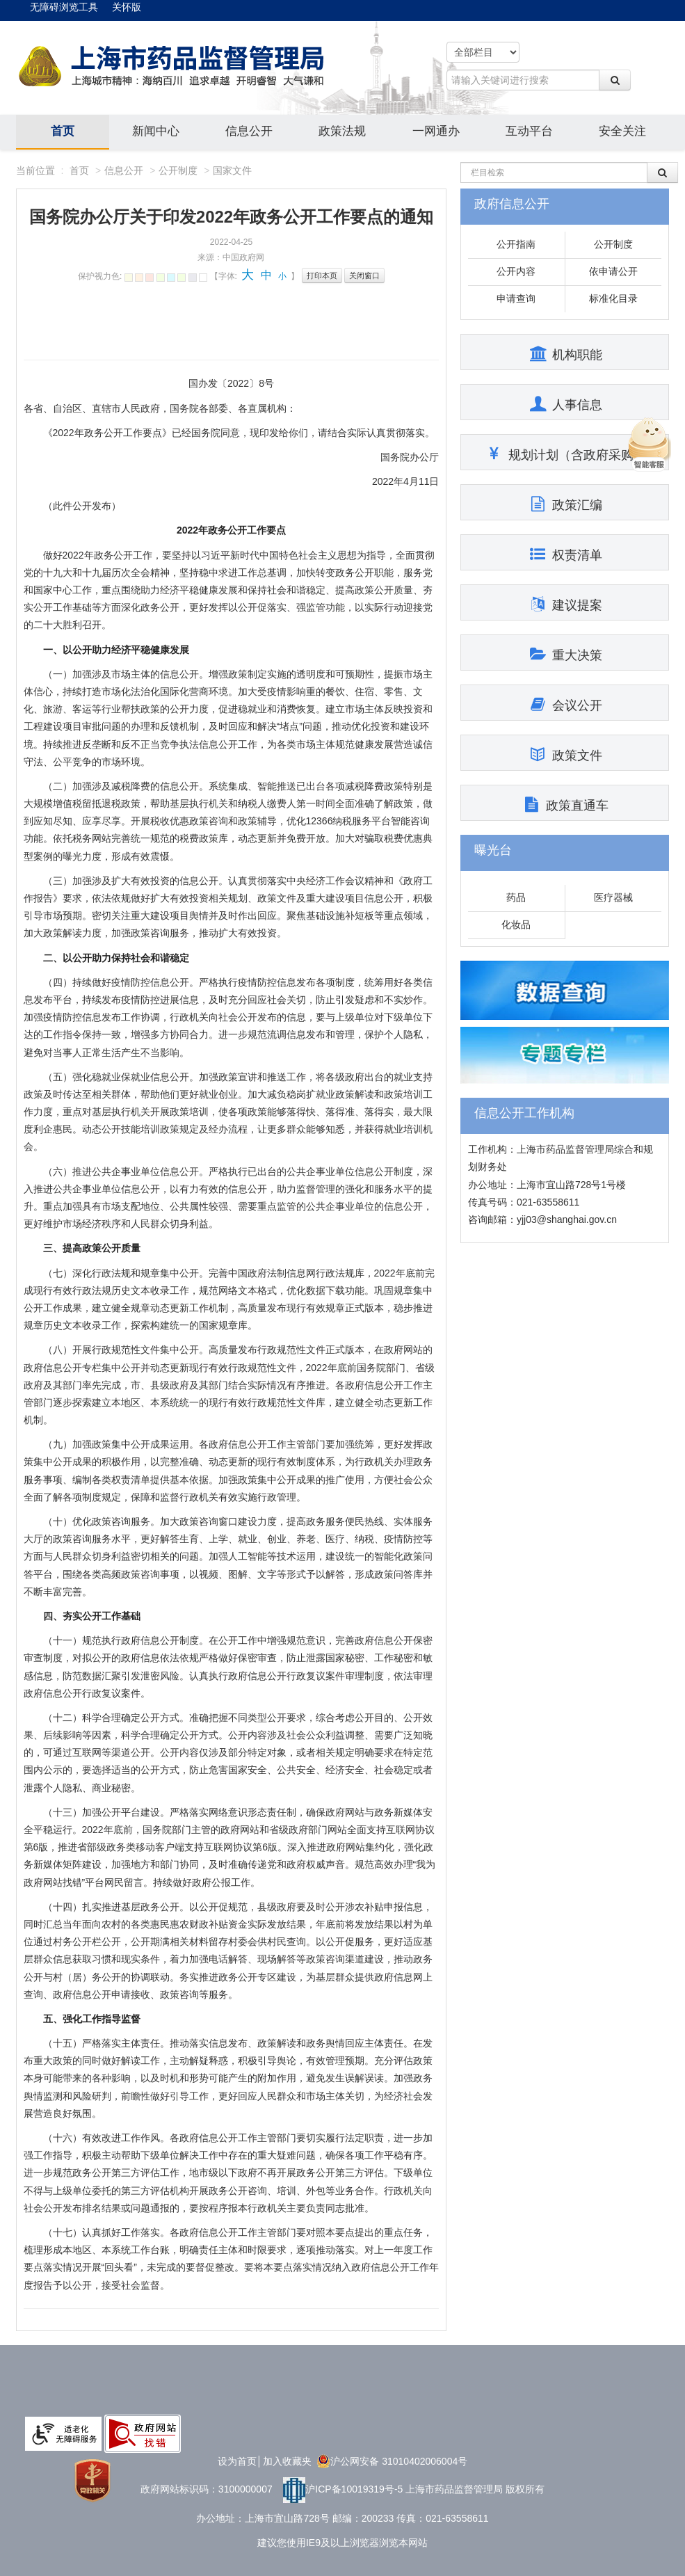 The width and height of the screenshot is (685, 2576). I want to click on 安全关注, so click(622, 131).